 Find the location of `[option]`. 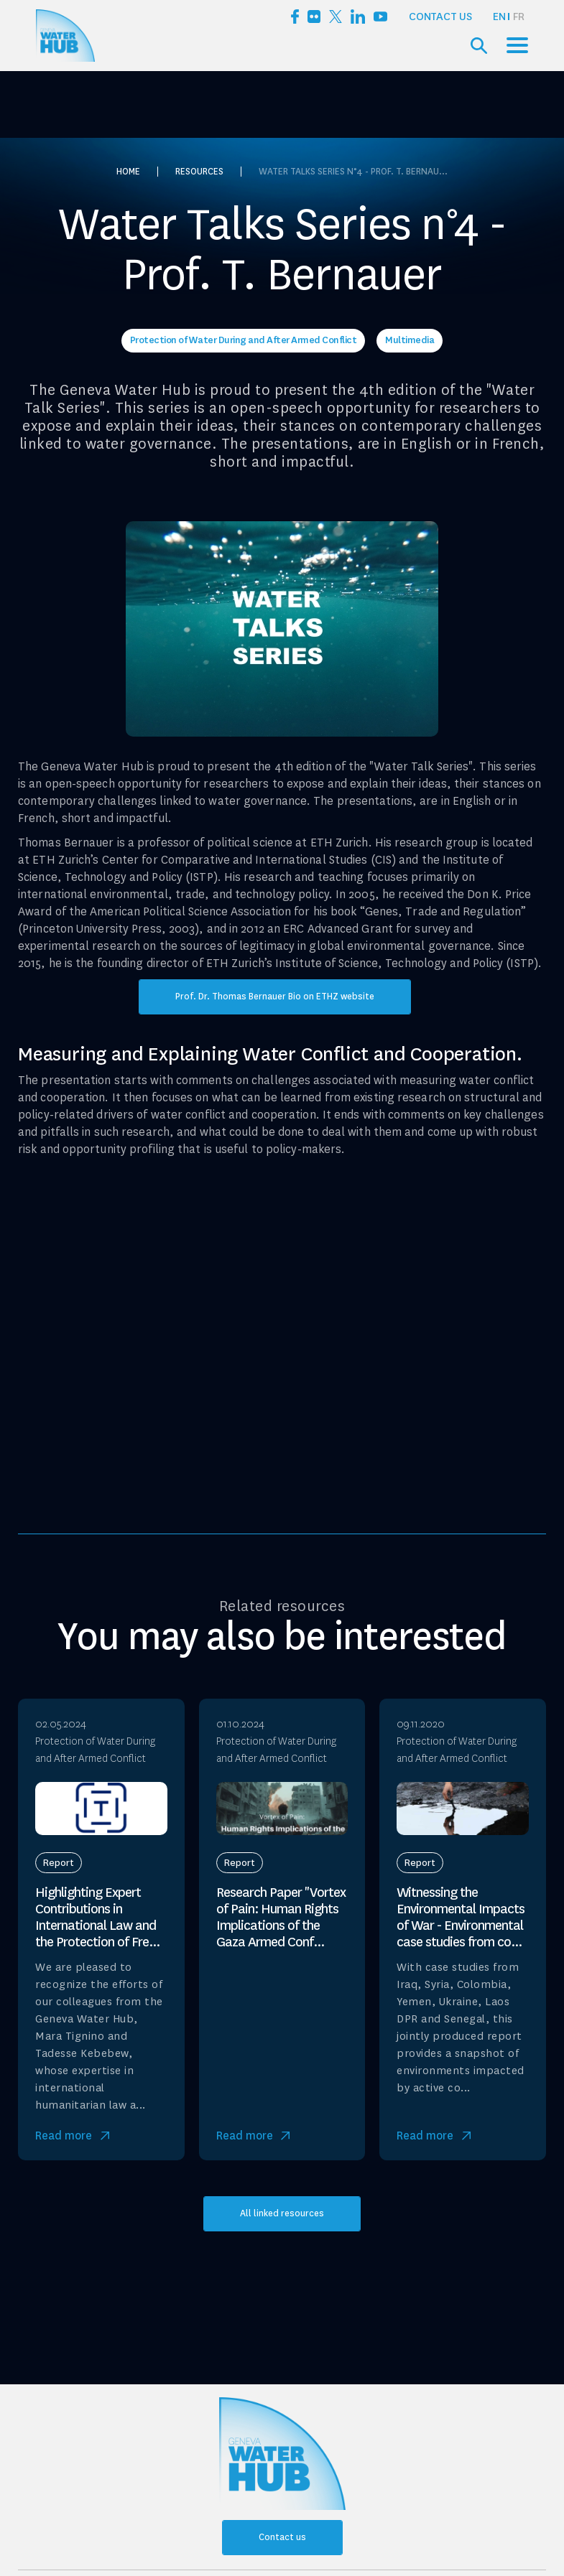

[option] is located at coordinates (518, 16).